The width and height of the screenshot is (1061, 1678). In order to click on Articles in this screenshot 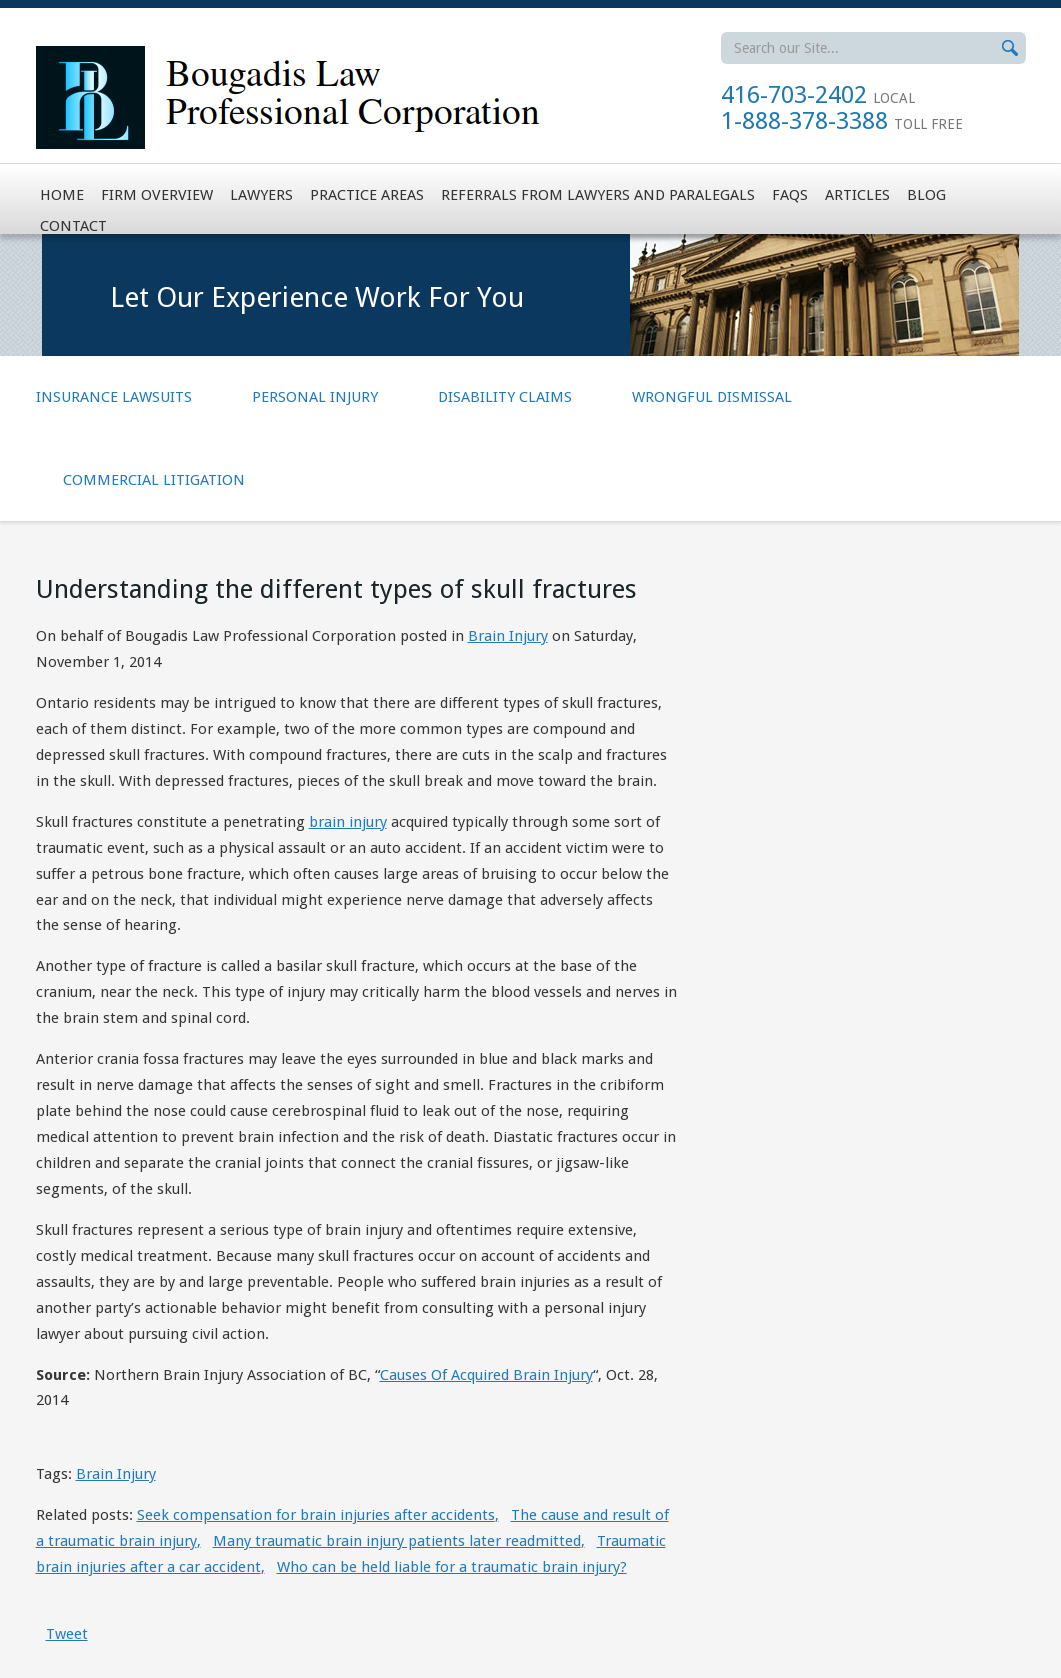, I will do `click(857, 195)`.